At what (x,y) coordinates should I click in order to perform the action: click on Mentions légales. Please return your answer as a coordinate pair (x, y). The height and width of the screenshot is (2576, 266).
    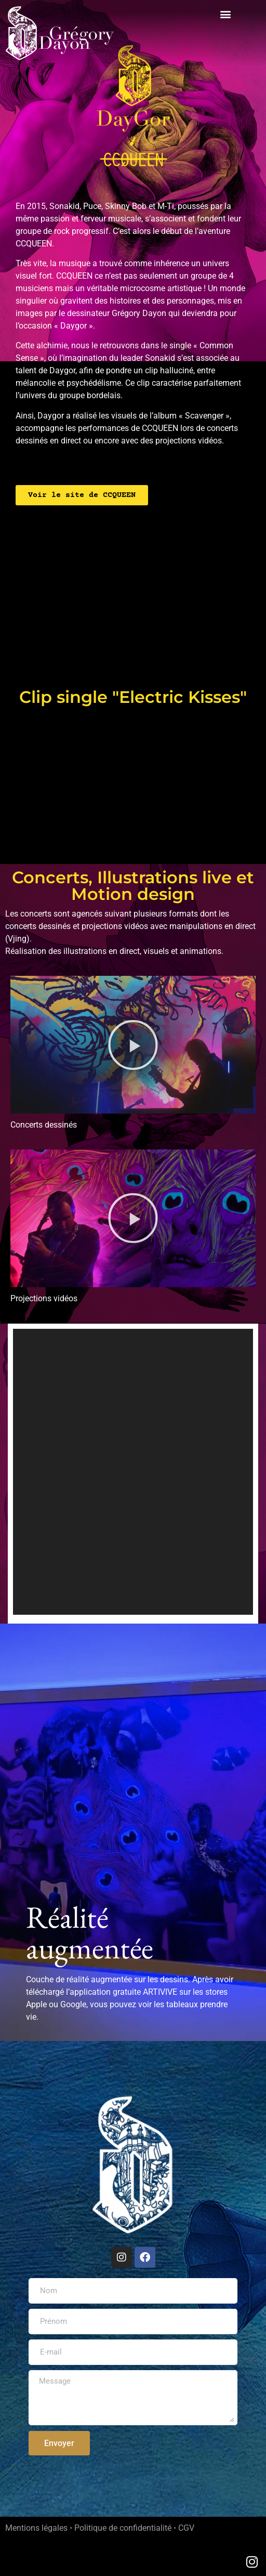
    Looking at the image, I should click on (36, 2528).